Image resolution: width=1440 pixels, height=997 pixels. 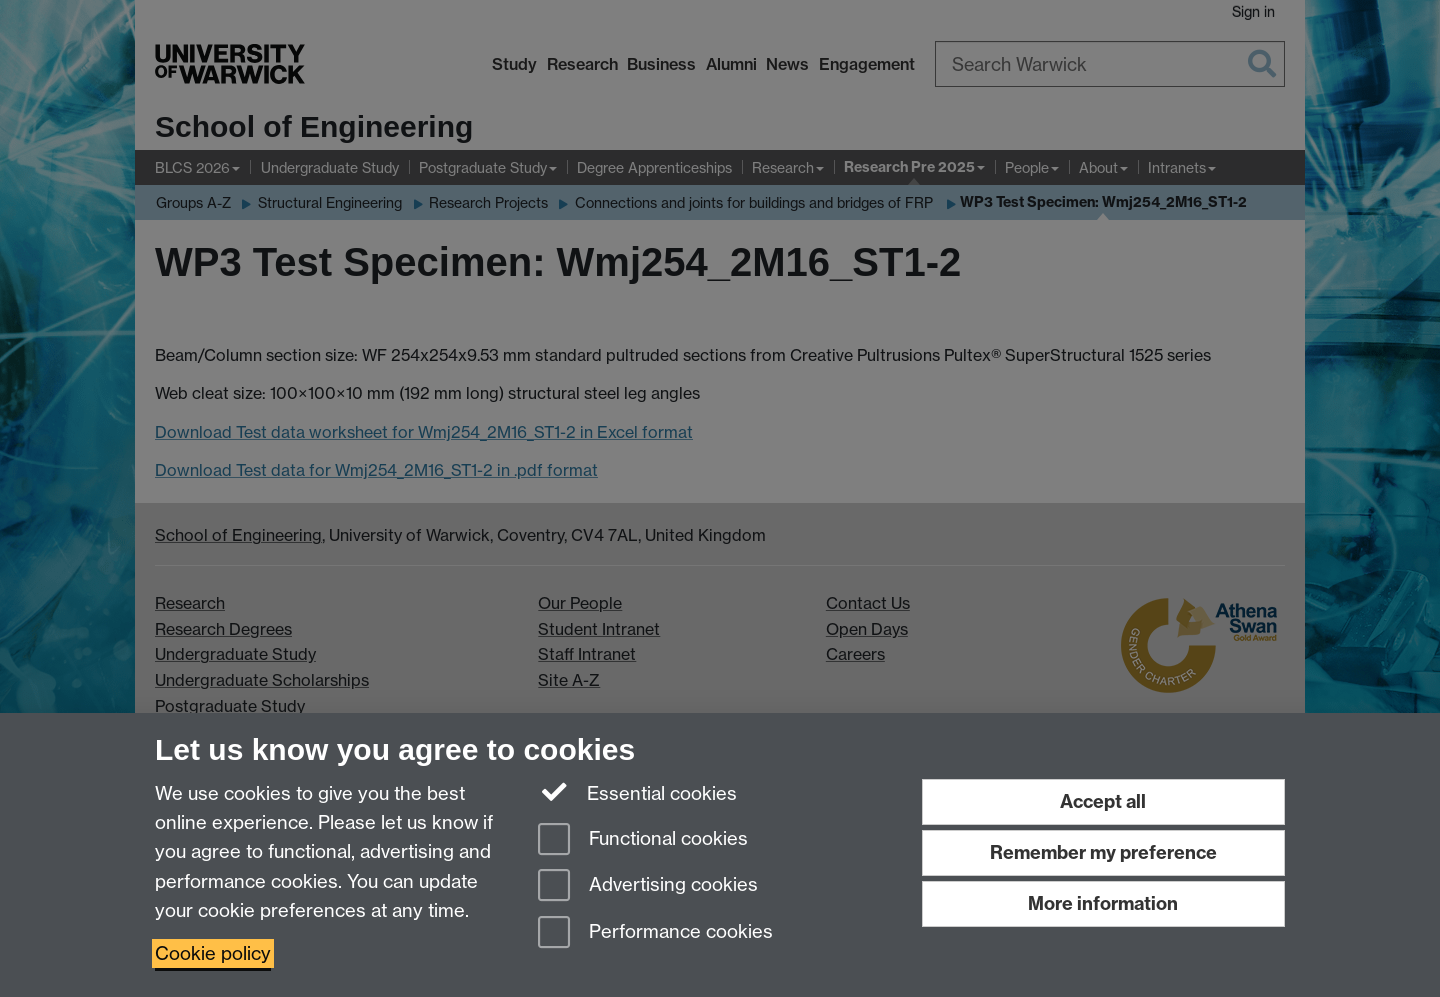 What do you see at coordinates (643, 840) in the screenshot?
I see `Functional cookies` at bounding box center [643, 840].